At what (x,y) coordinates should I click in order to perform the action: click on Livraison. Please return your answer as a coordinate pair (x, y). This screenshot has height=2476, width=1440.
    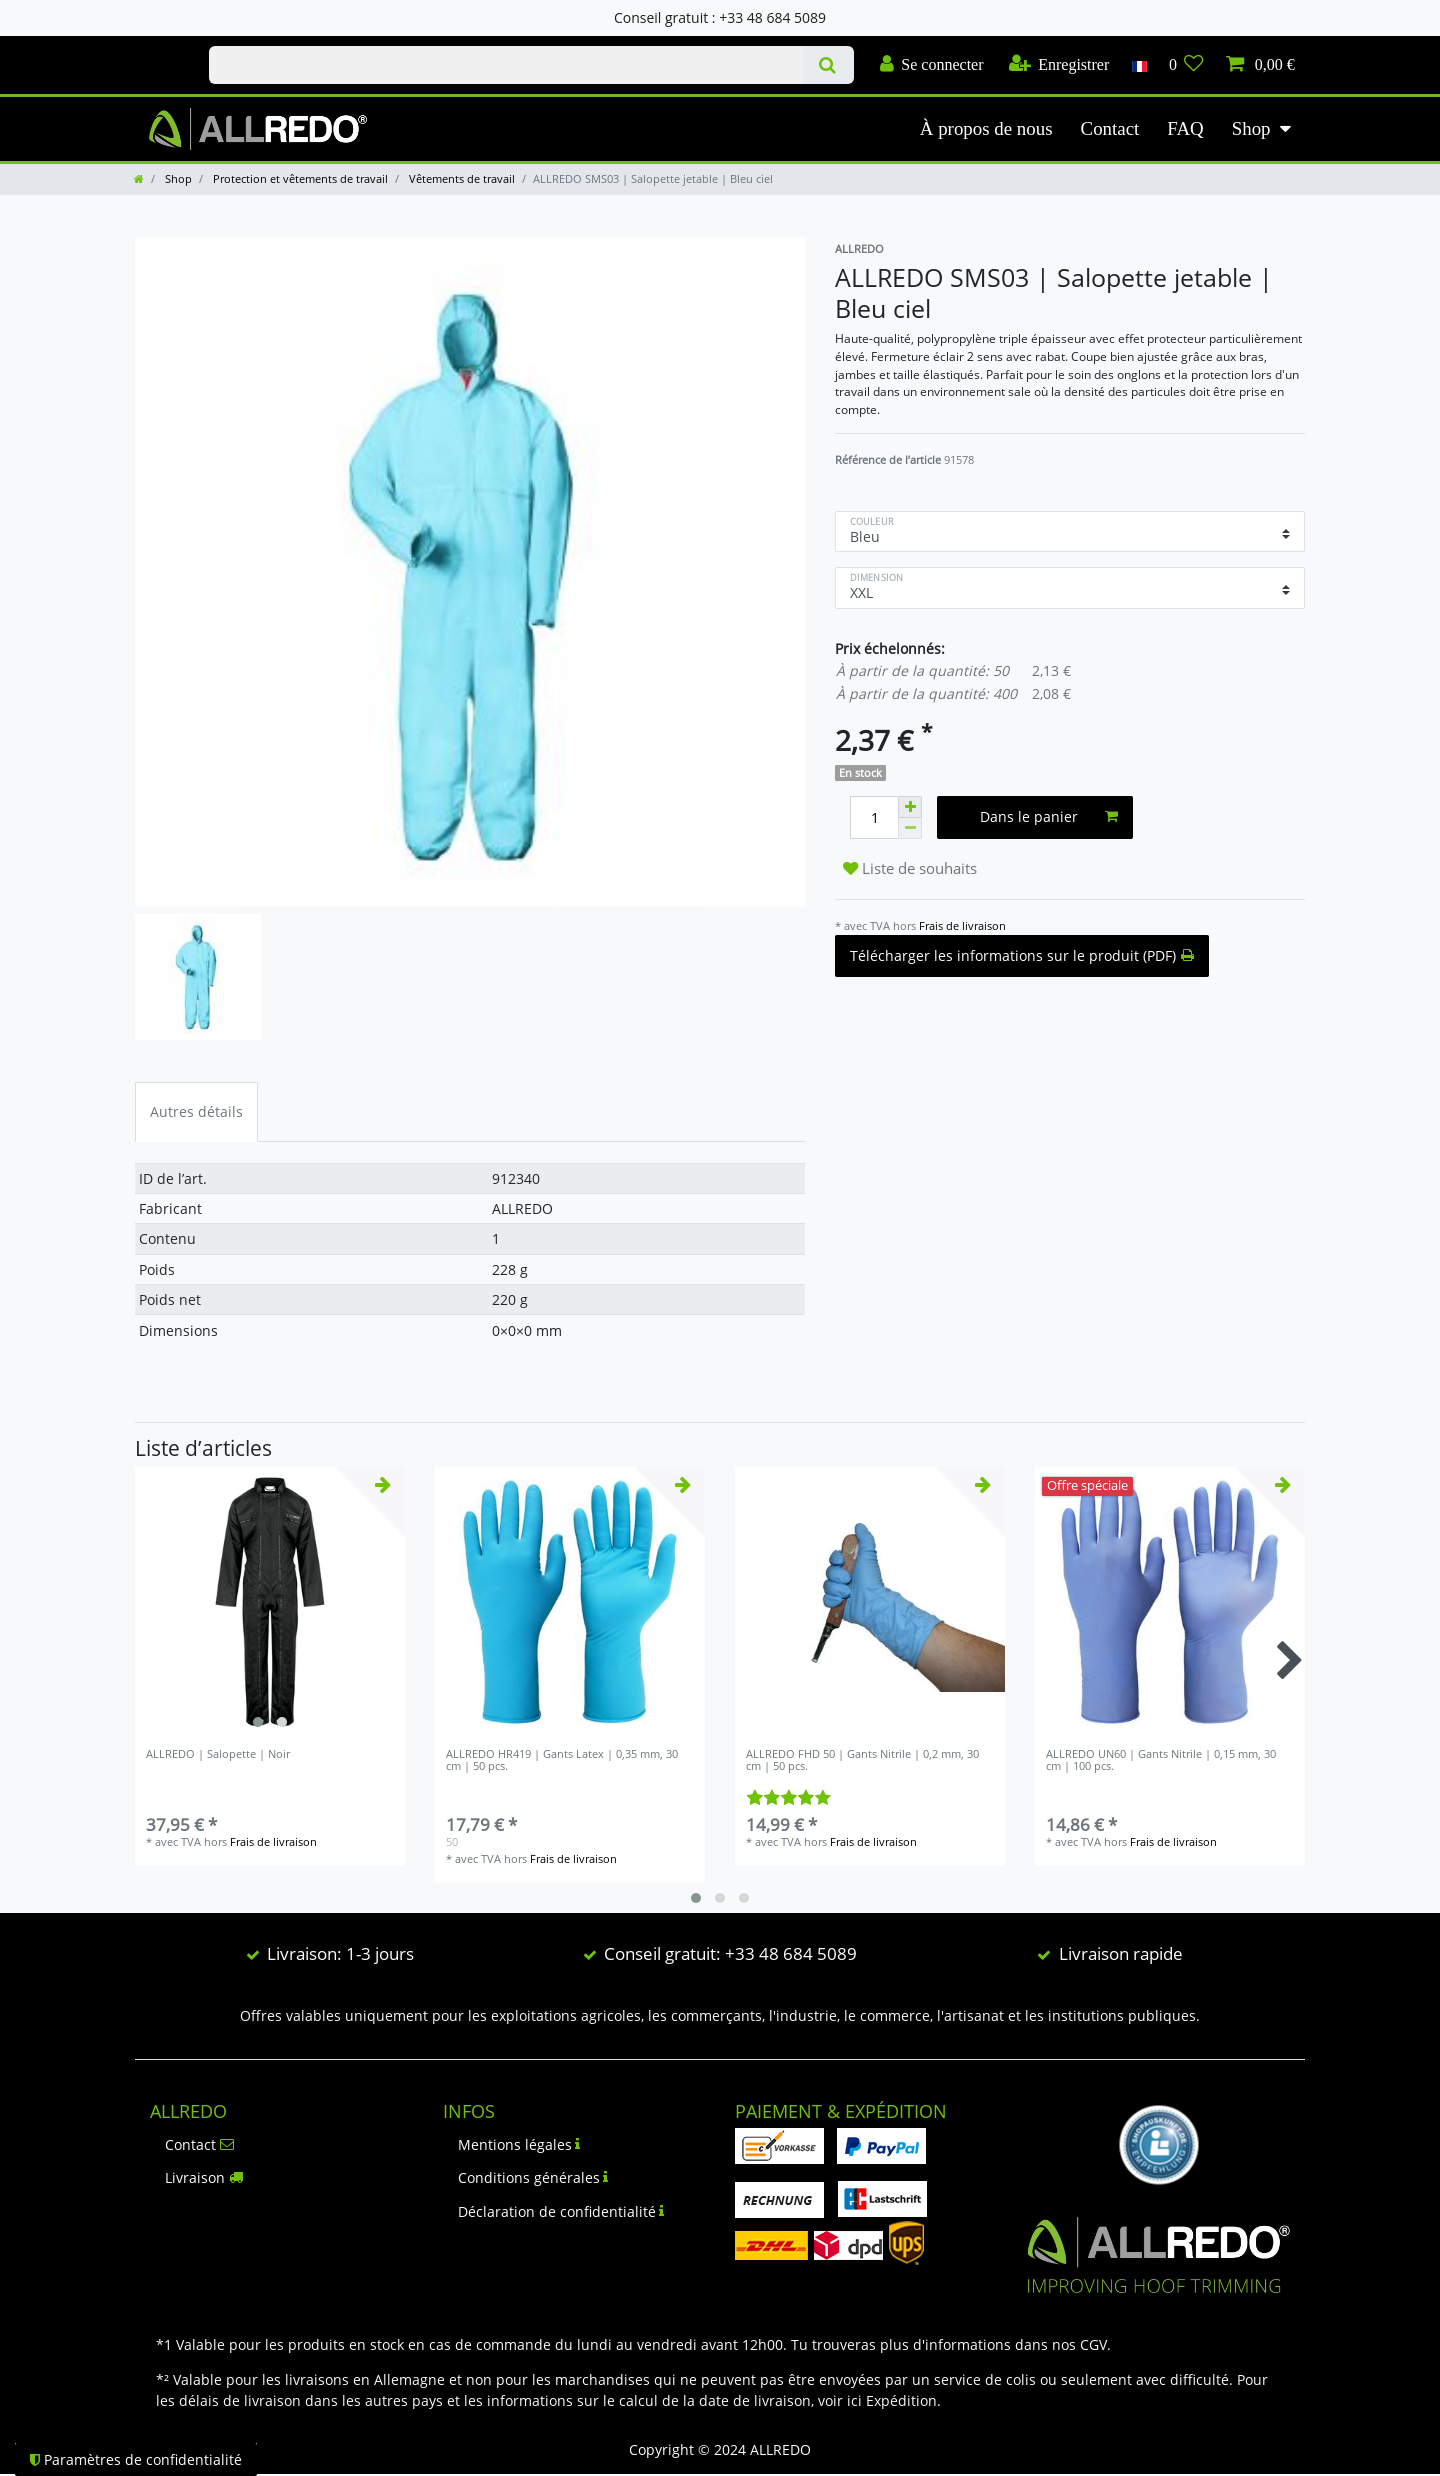
    Looking at the image, I should click on (204, 2177).